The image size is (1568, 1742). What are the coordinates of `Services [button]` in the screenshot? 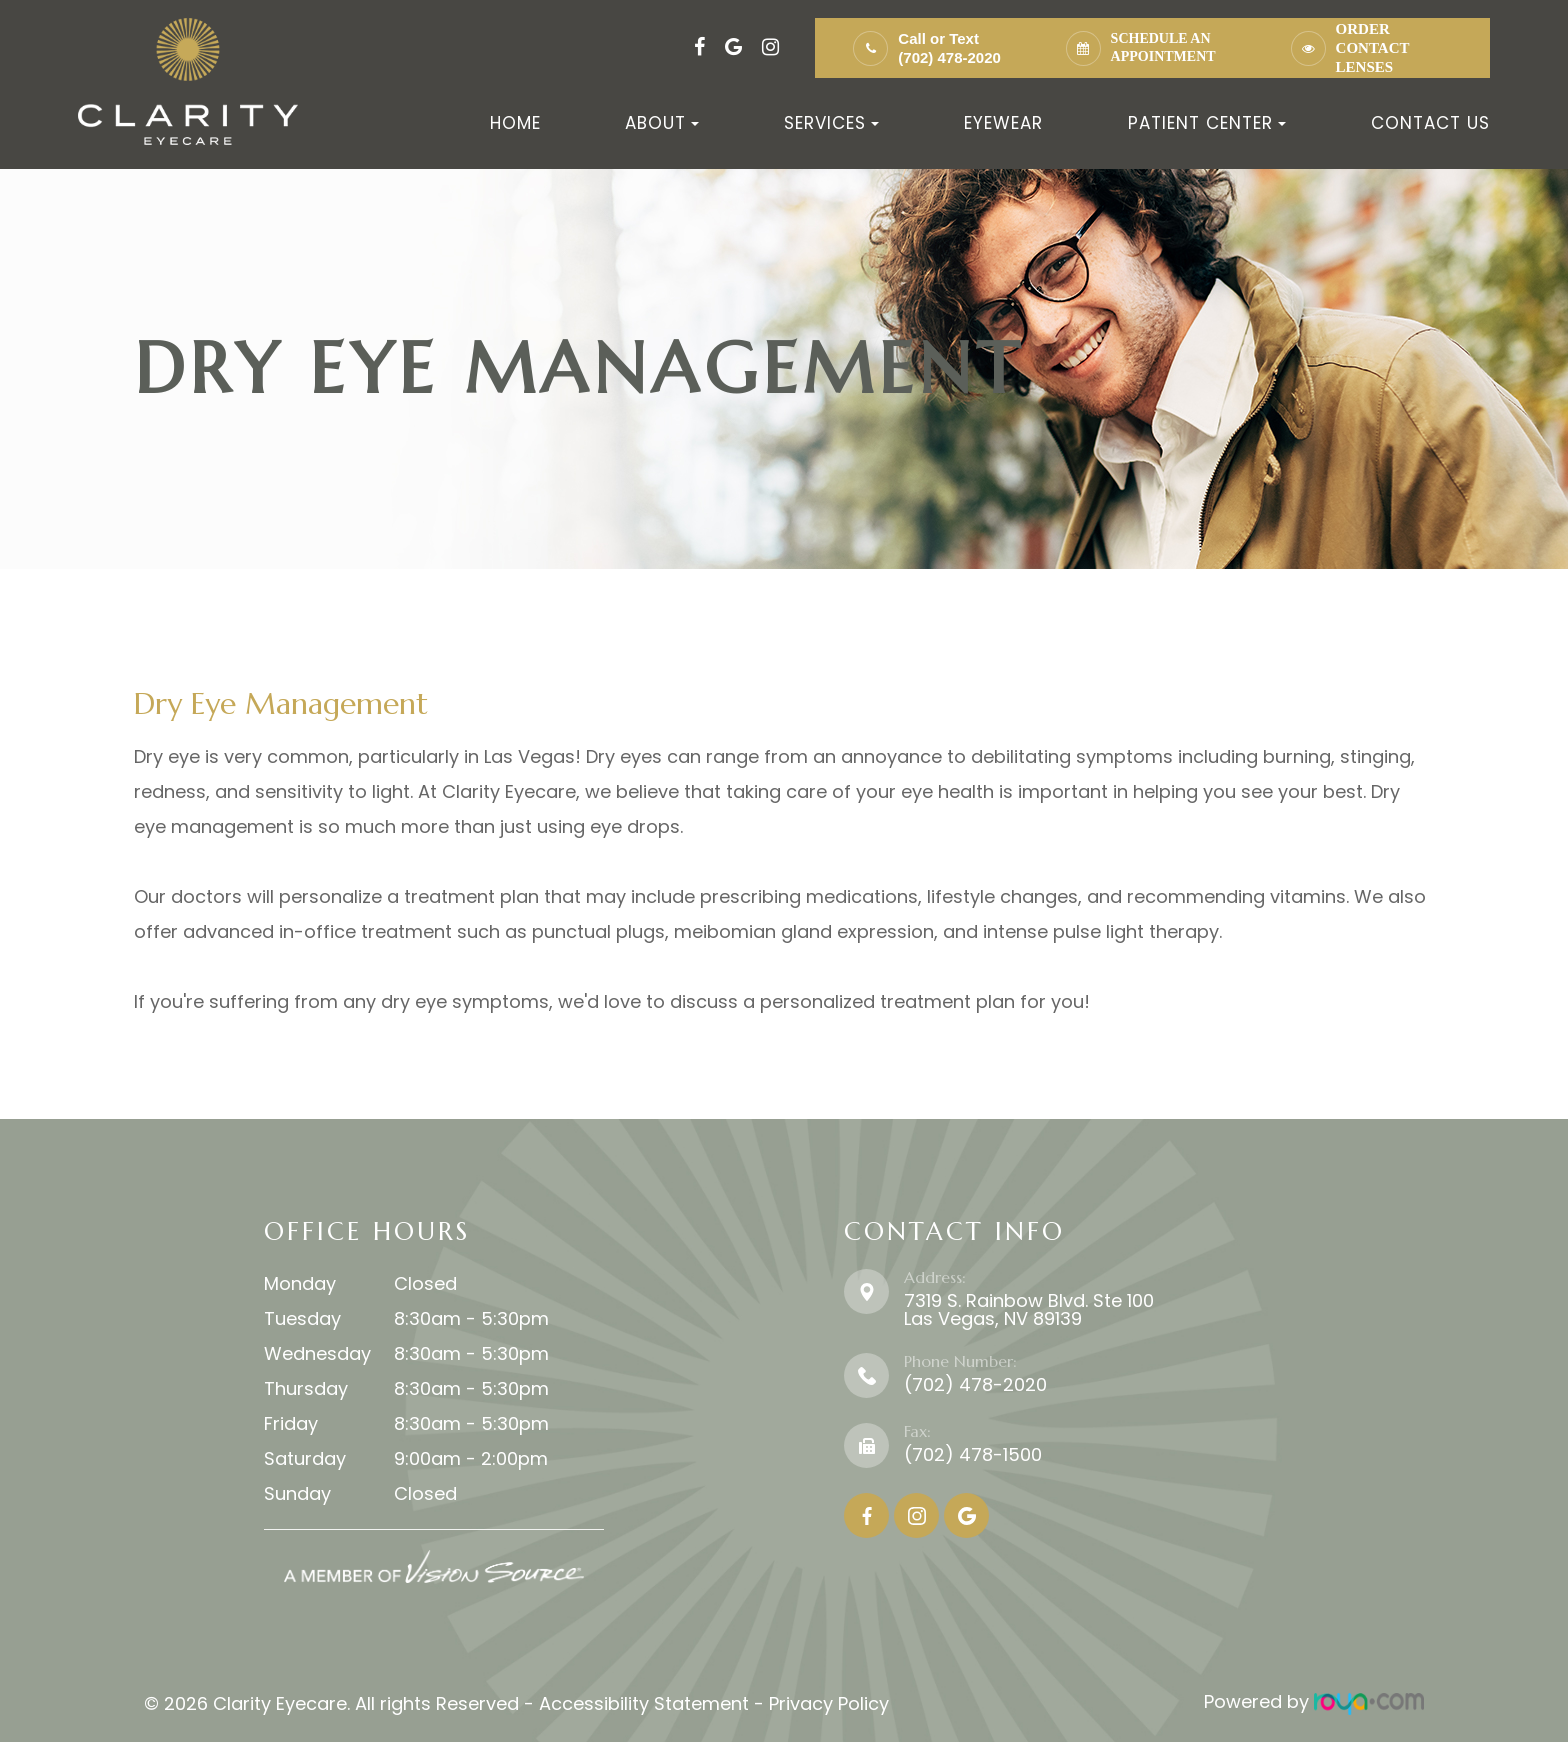 It's located at (831, 123).